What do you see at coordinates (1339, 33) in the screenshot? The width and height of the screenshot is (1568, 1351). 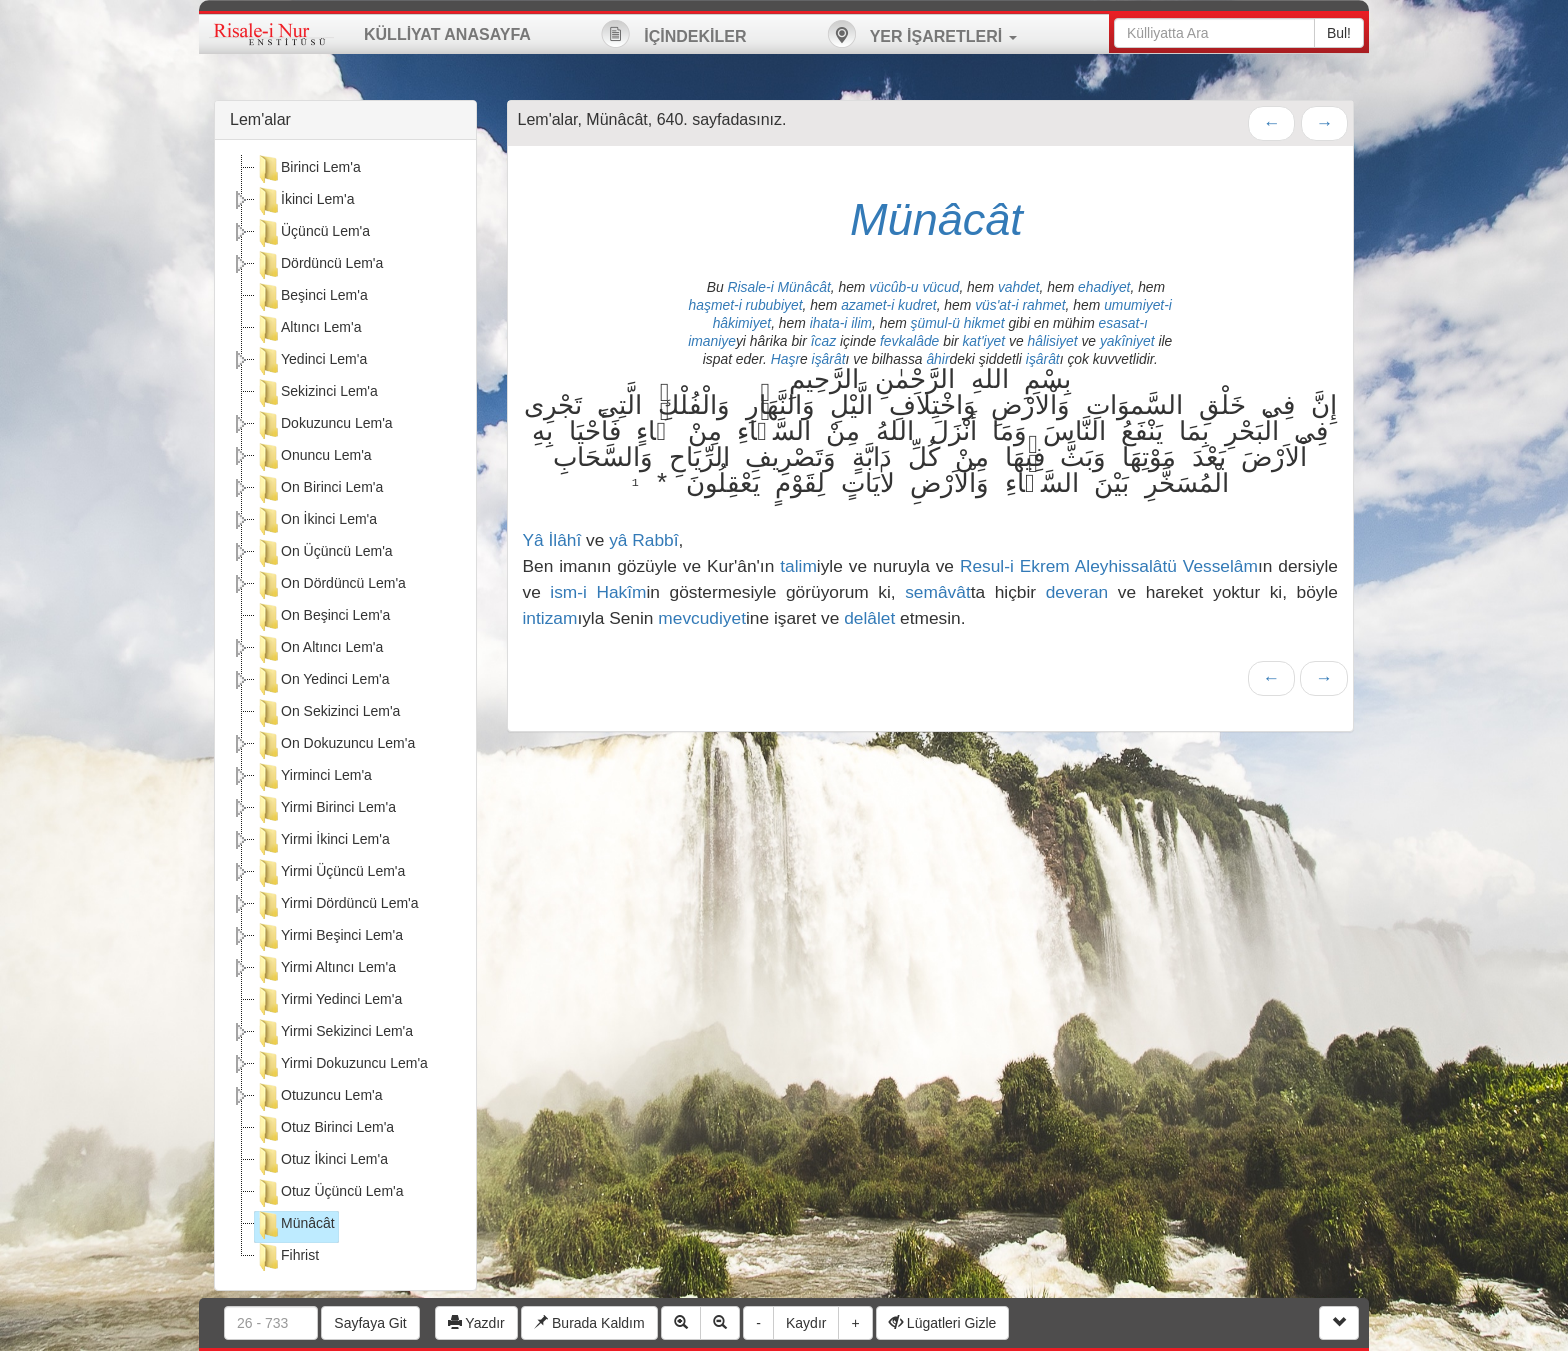 I see `Bul!` at bounding box center [1339, 33].